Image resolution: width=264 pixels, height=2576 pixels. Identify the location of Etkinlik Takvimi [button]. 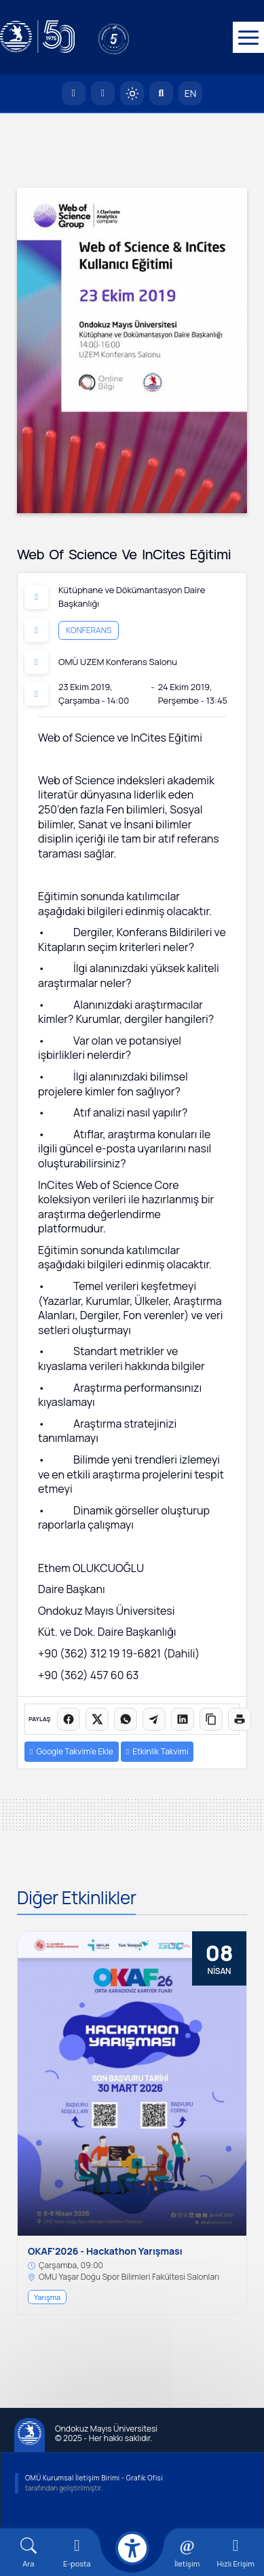
(157, 1751).